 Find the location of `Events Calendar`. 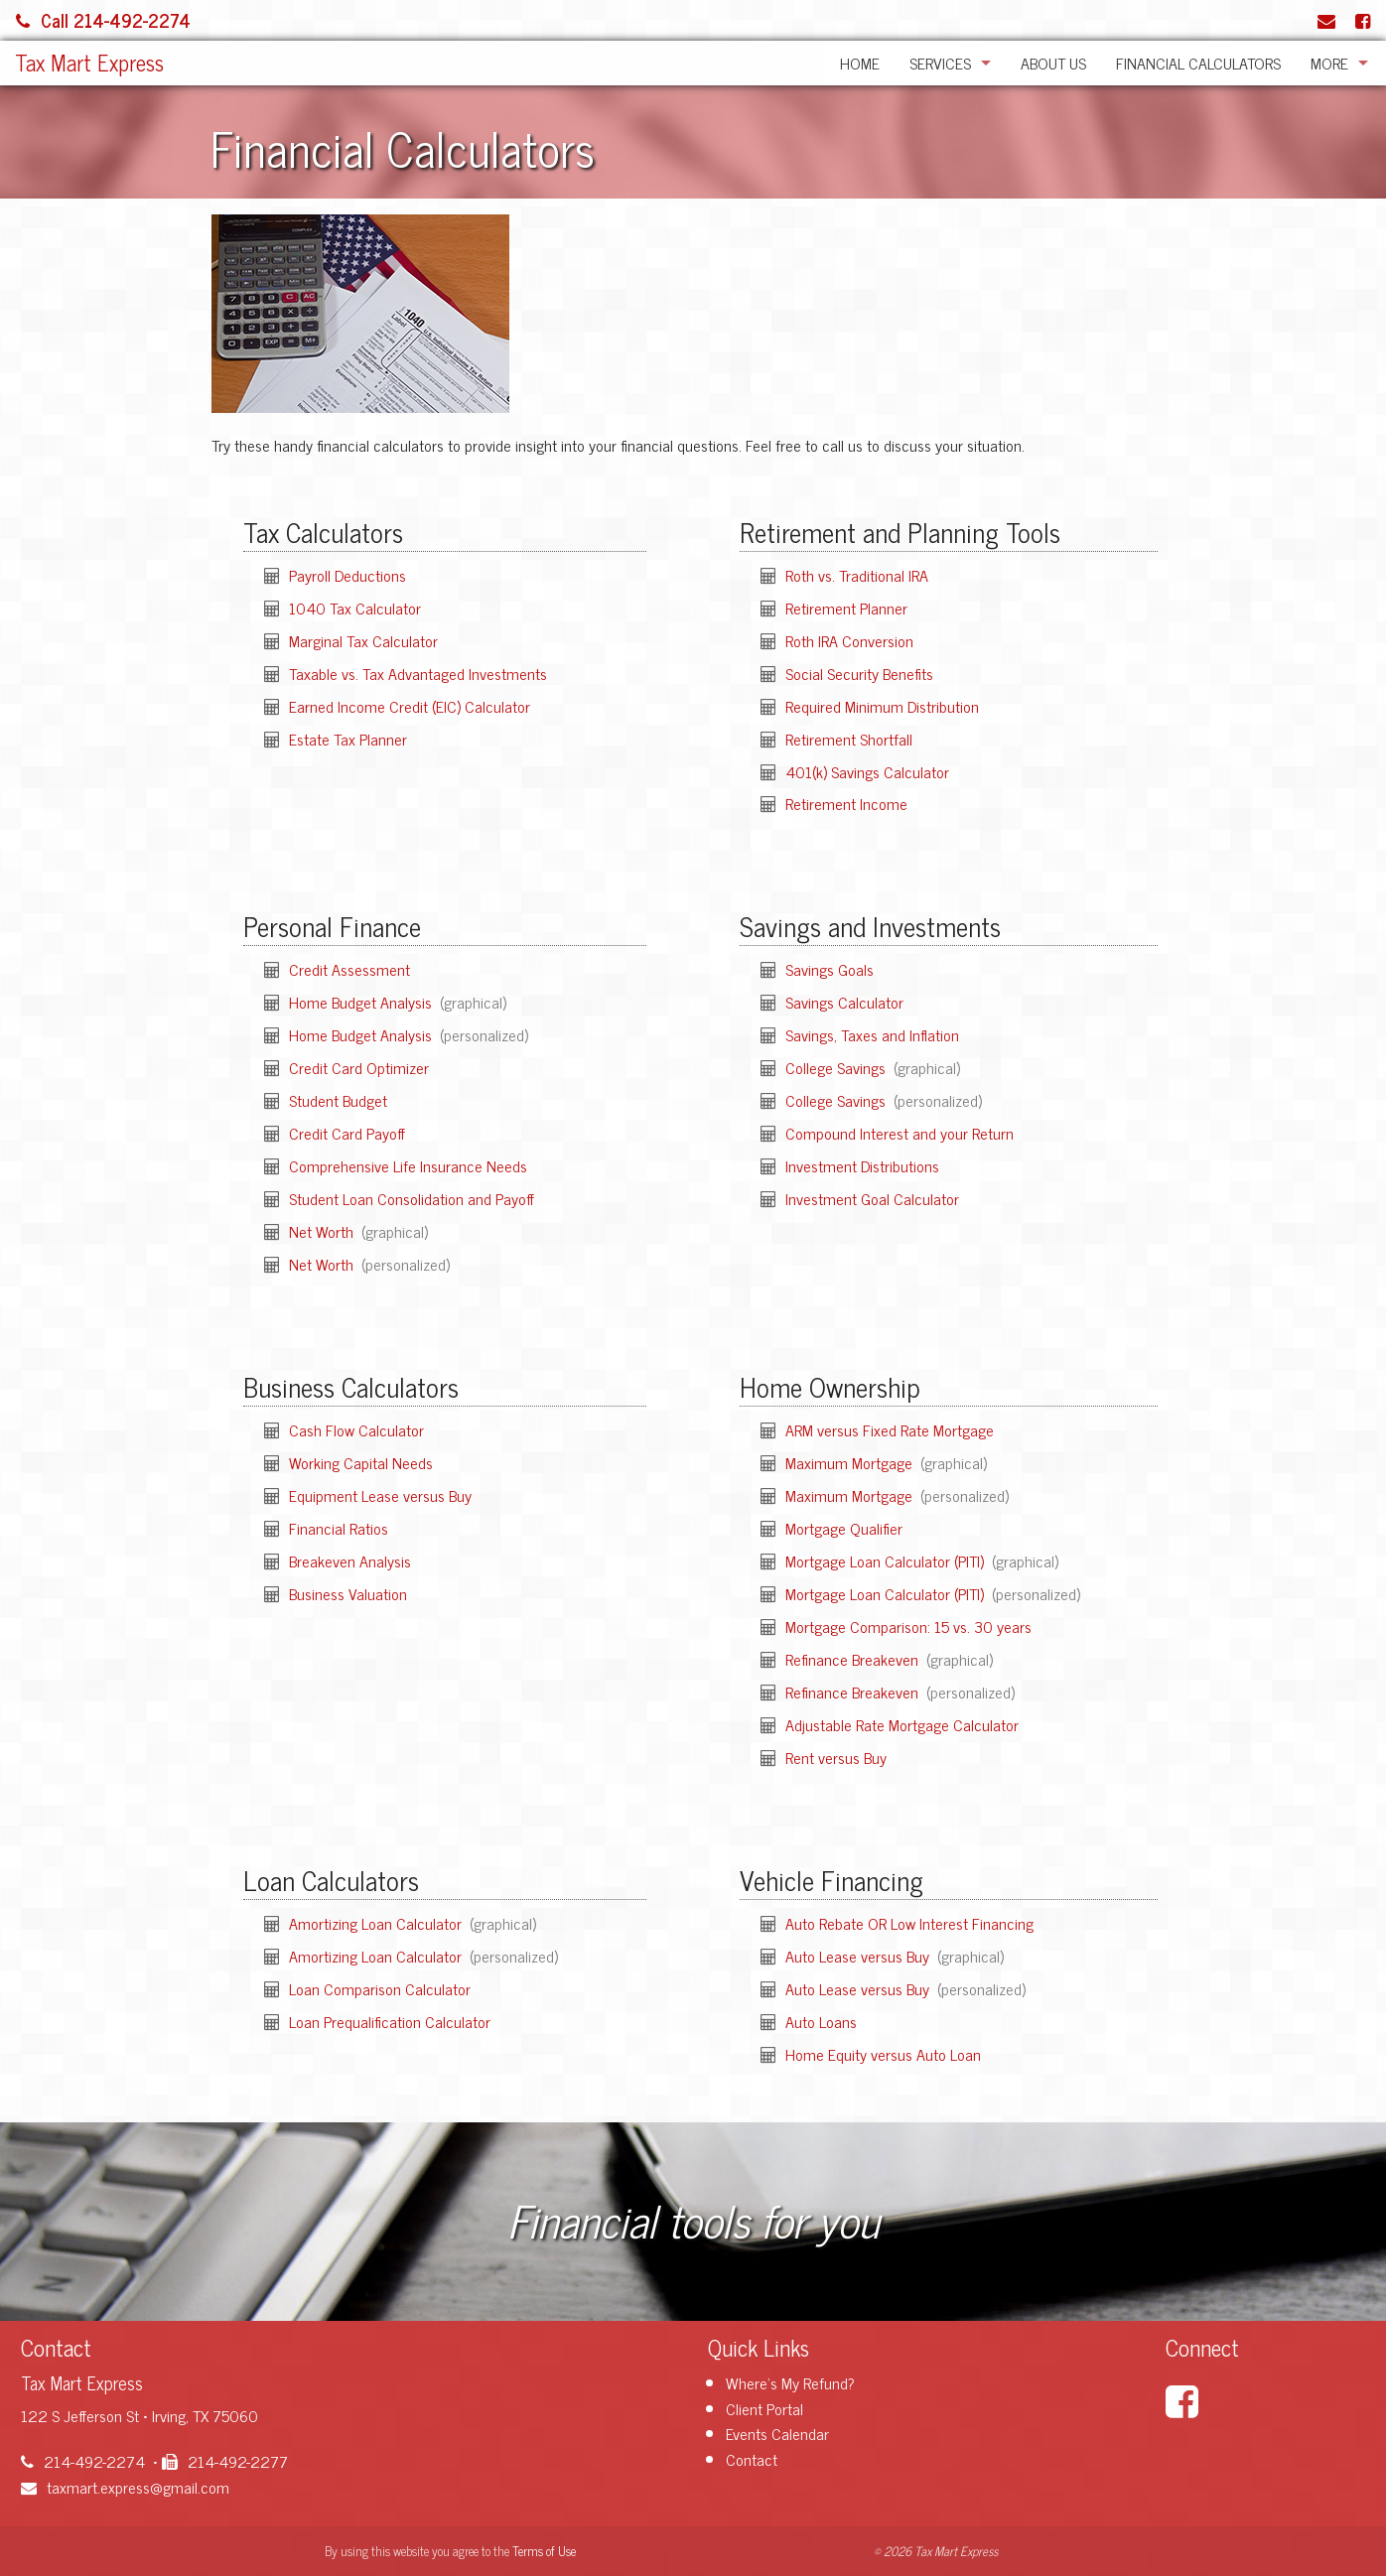

Events Calendar is located at coordinates (777, 2433).